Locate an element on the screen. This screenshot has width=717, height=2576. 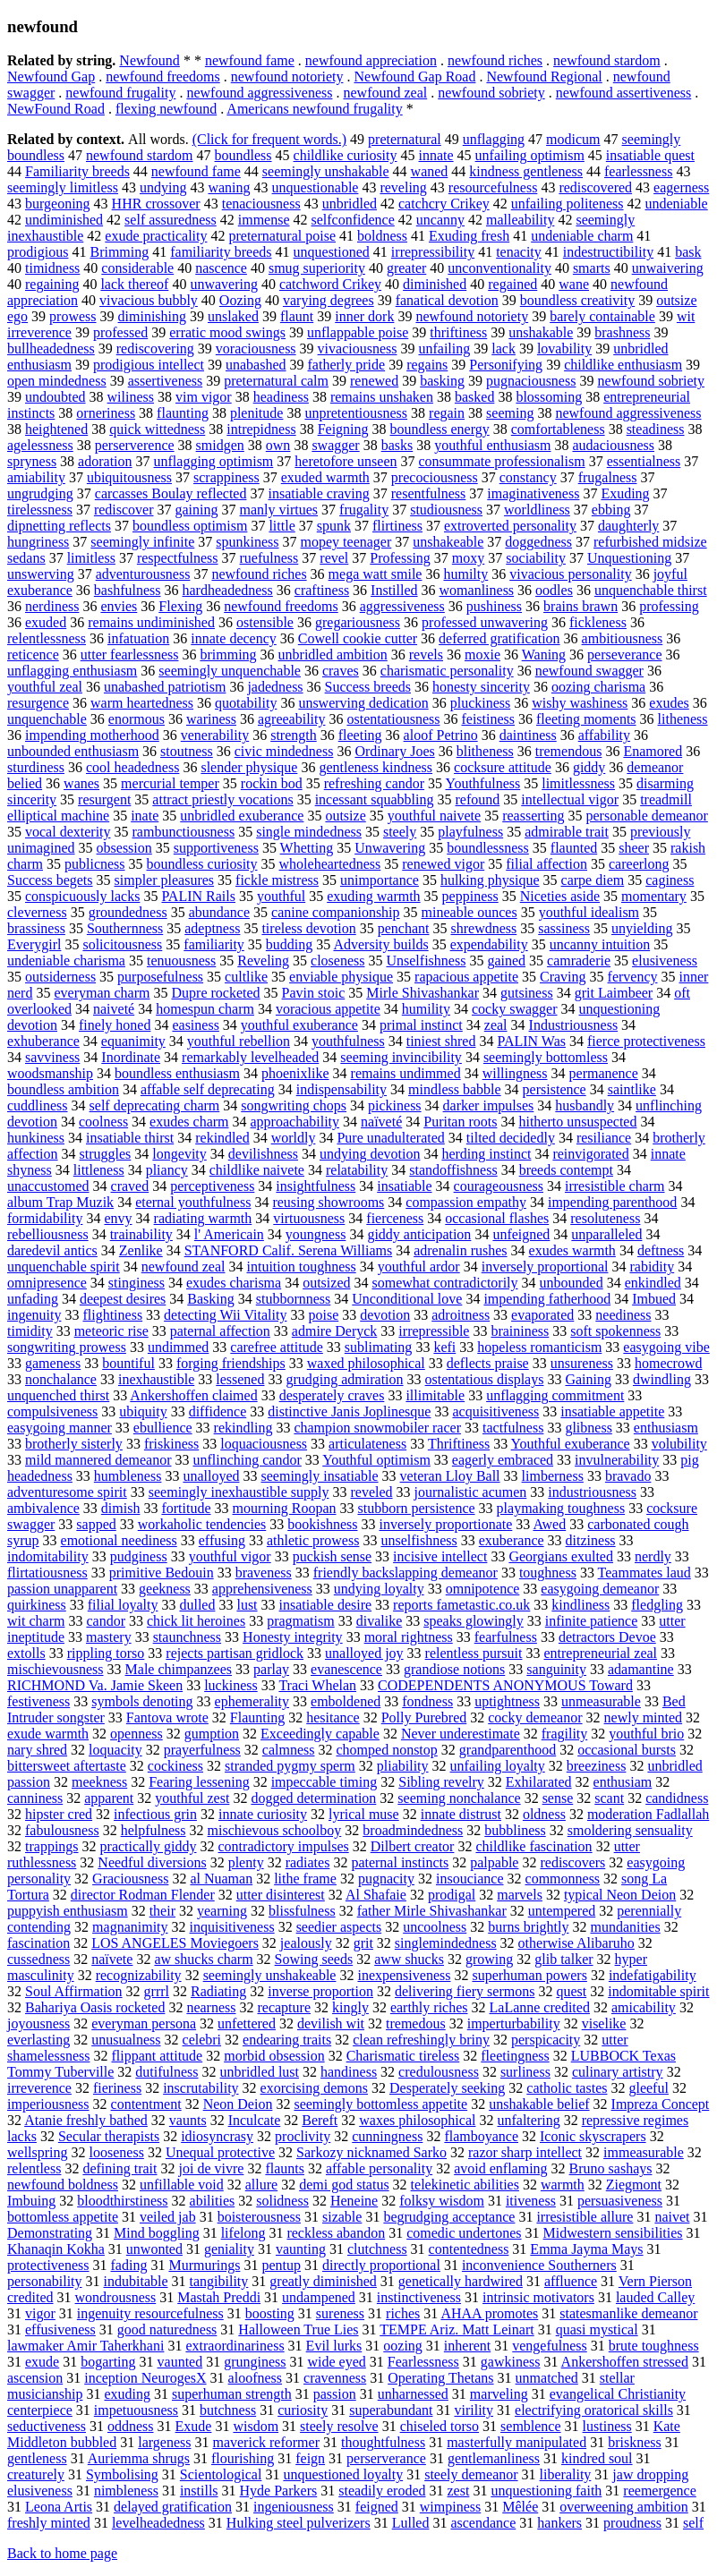
regains is located at coordinates (427, 364).